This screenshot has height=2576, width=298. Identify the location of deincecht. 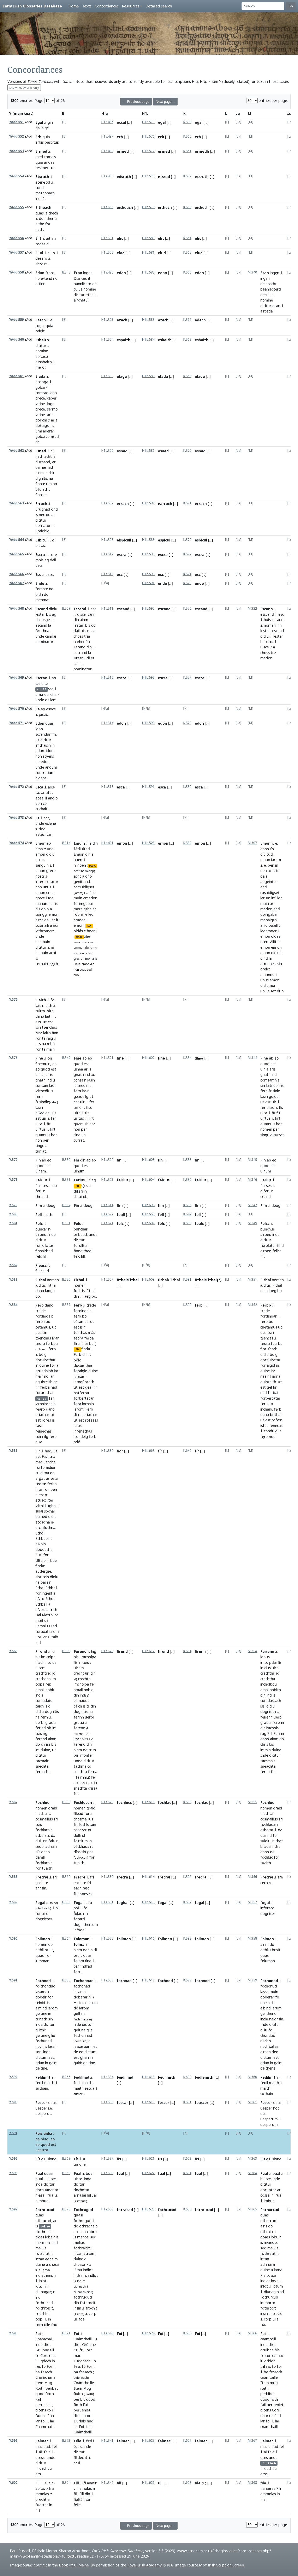
(268, 283).